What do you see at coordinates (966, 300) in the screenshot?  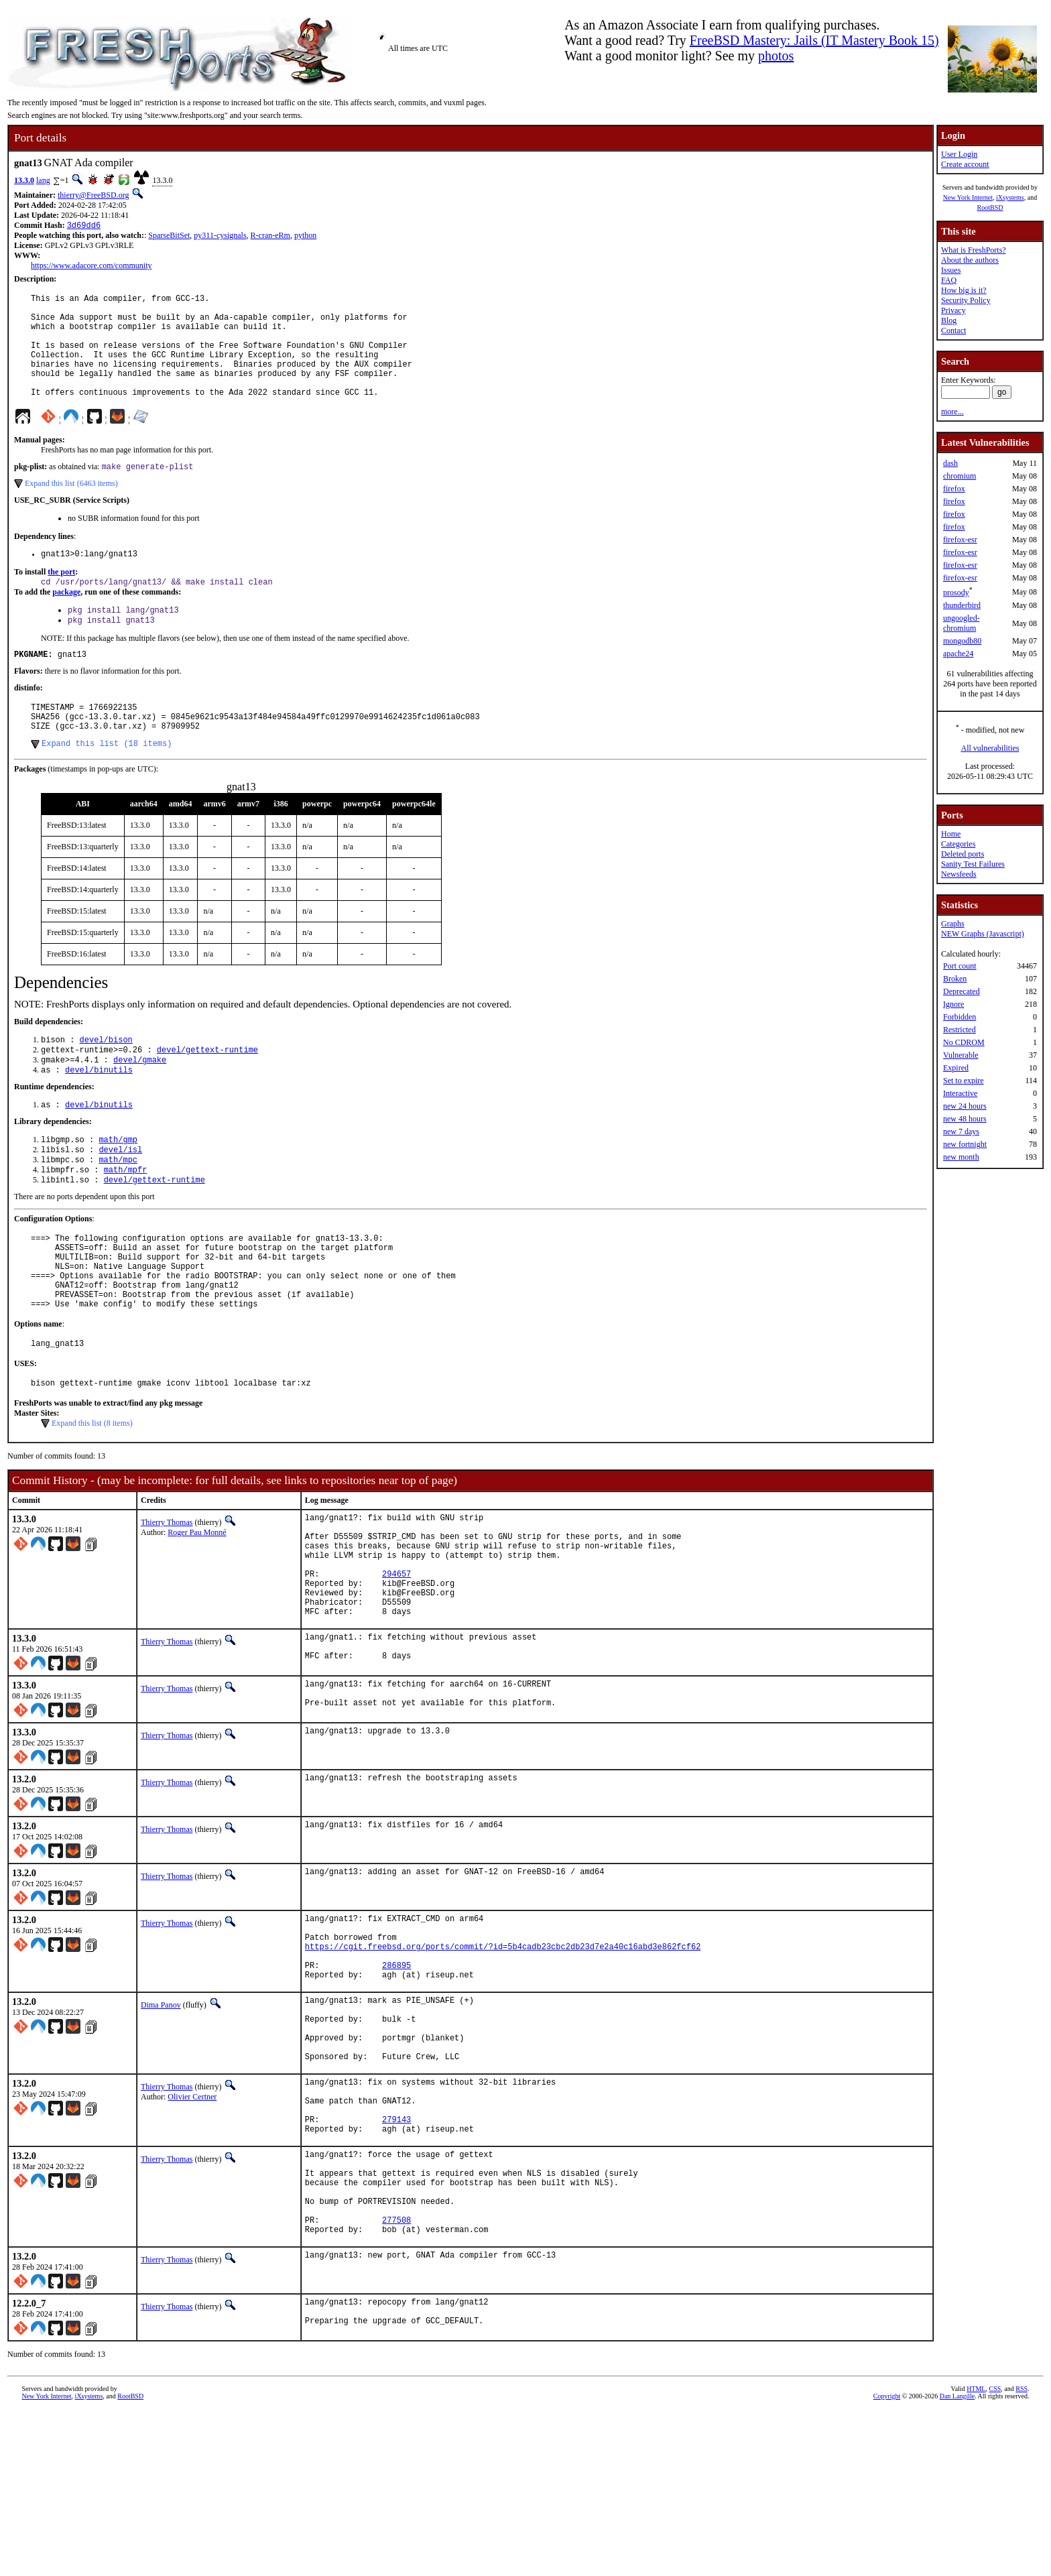 I see `Security Policy` at bounding box center [966, 300].